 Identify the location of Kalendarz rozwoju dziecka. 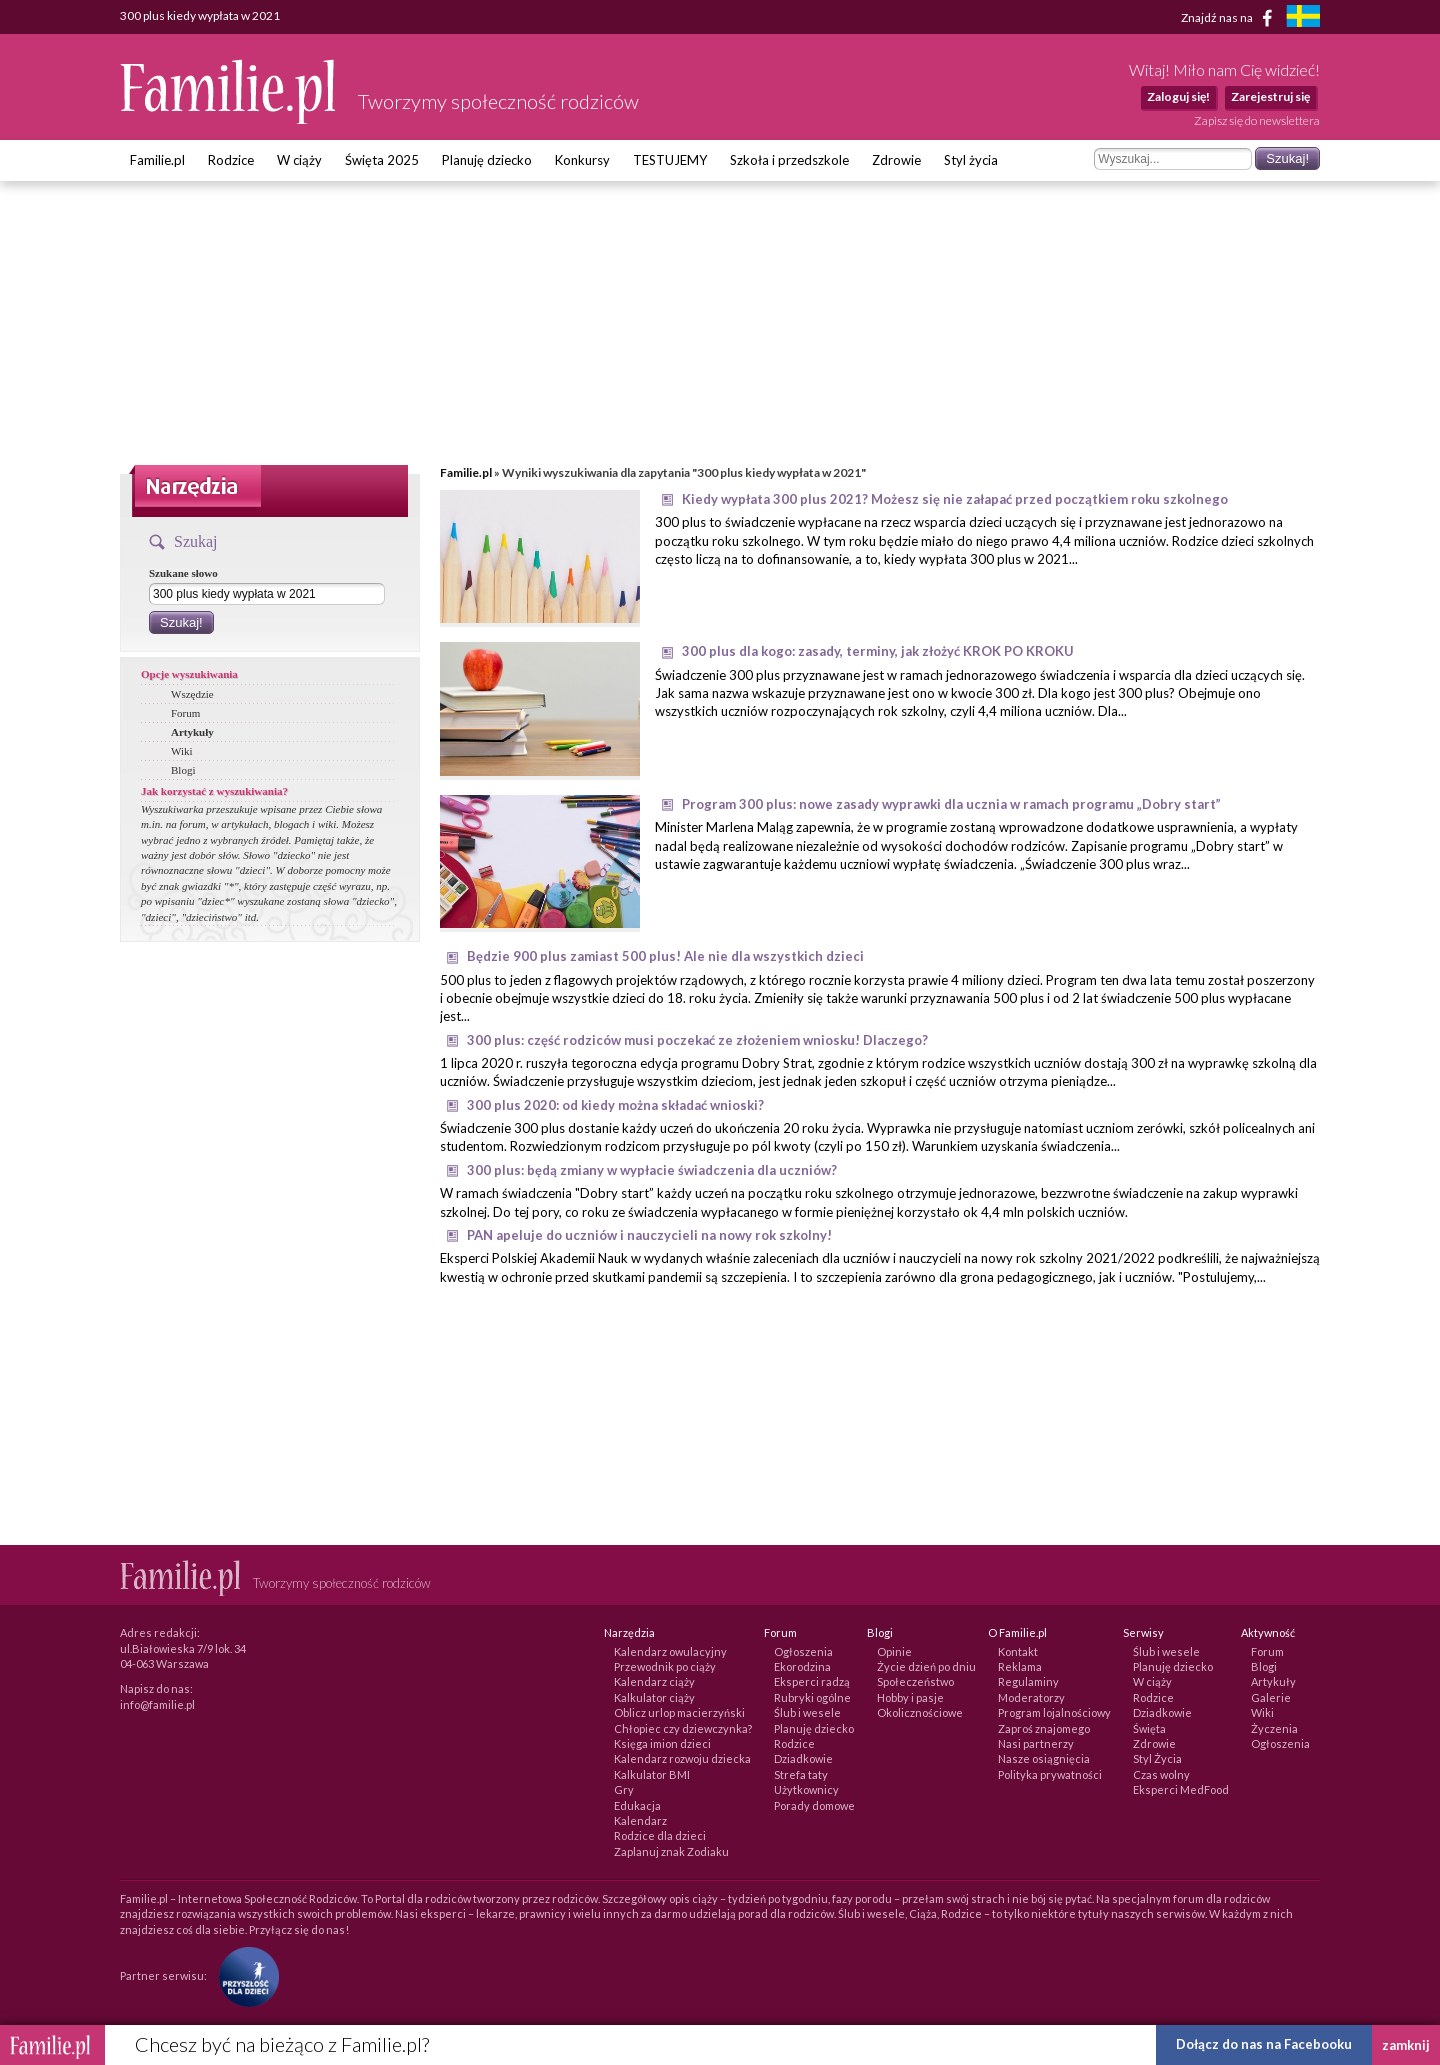
(682, 1758).